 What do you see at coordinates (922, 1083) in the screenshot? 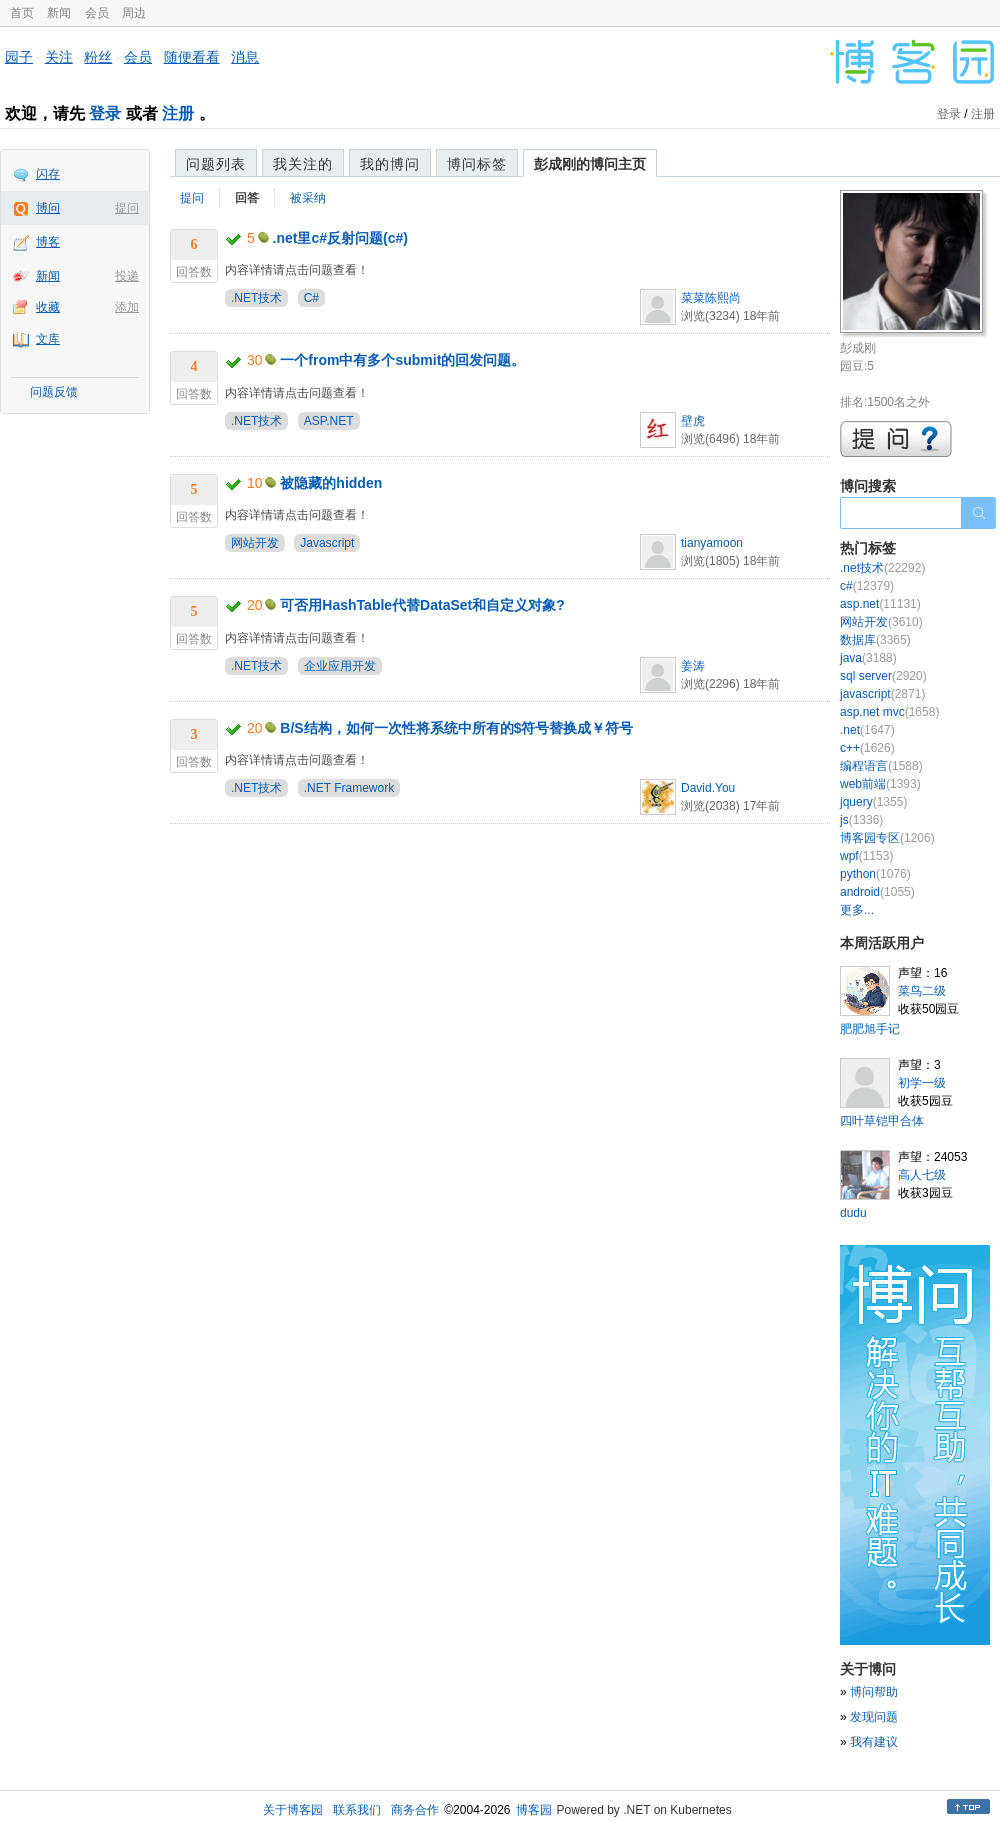
I see `初学一级` at bounding box center [922, 1083].